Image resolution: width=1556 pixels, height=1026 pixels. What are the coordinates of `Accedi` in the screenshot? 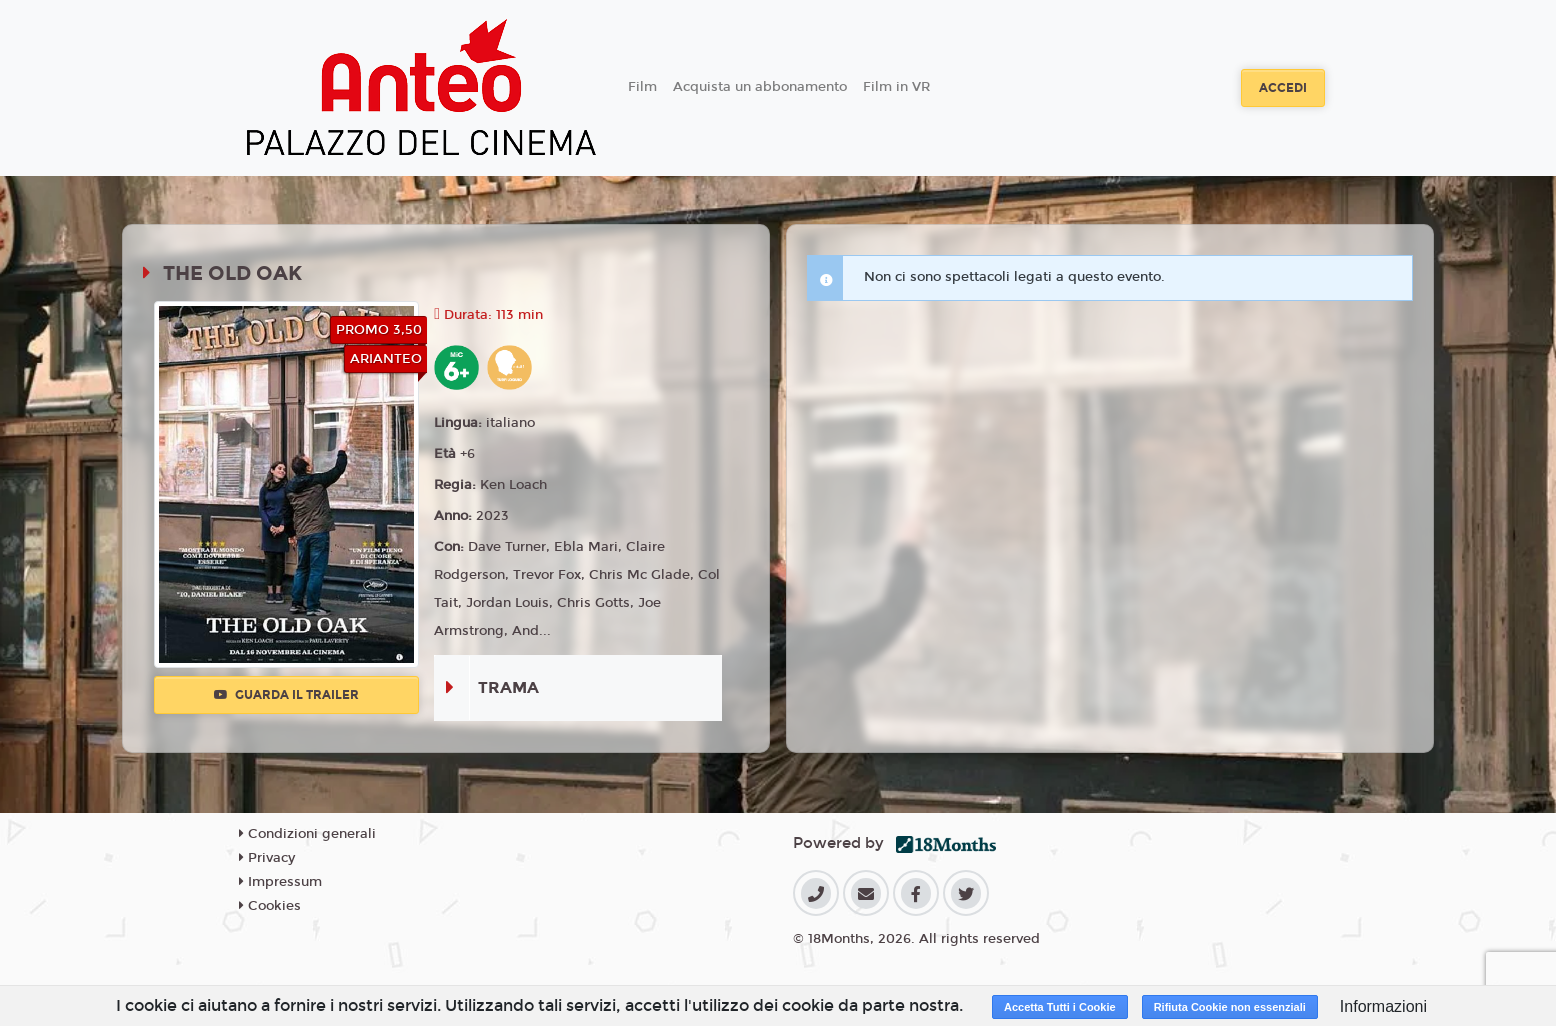 It's located at (1283, 88).